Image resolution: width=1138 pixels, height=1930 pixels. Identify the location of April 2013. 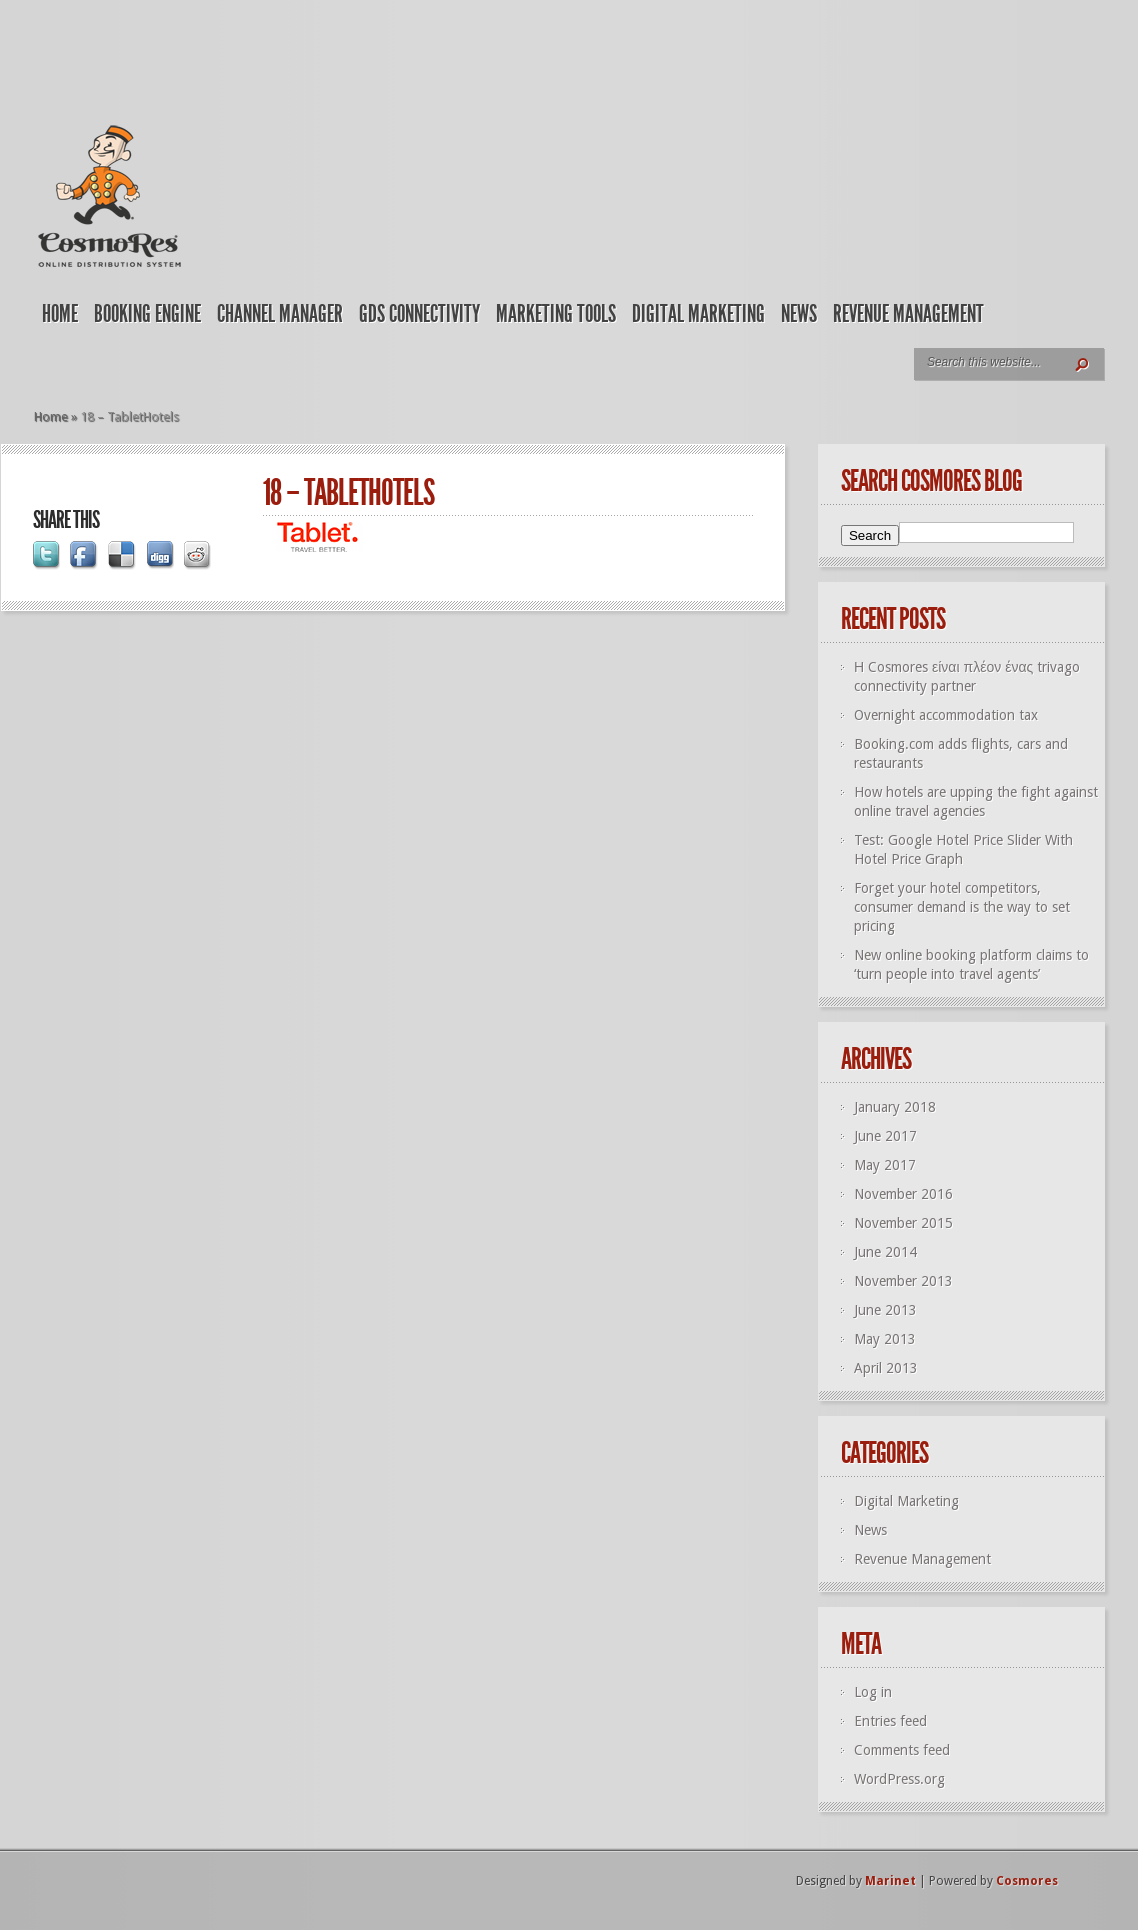
(886, 1368).